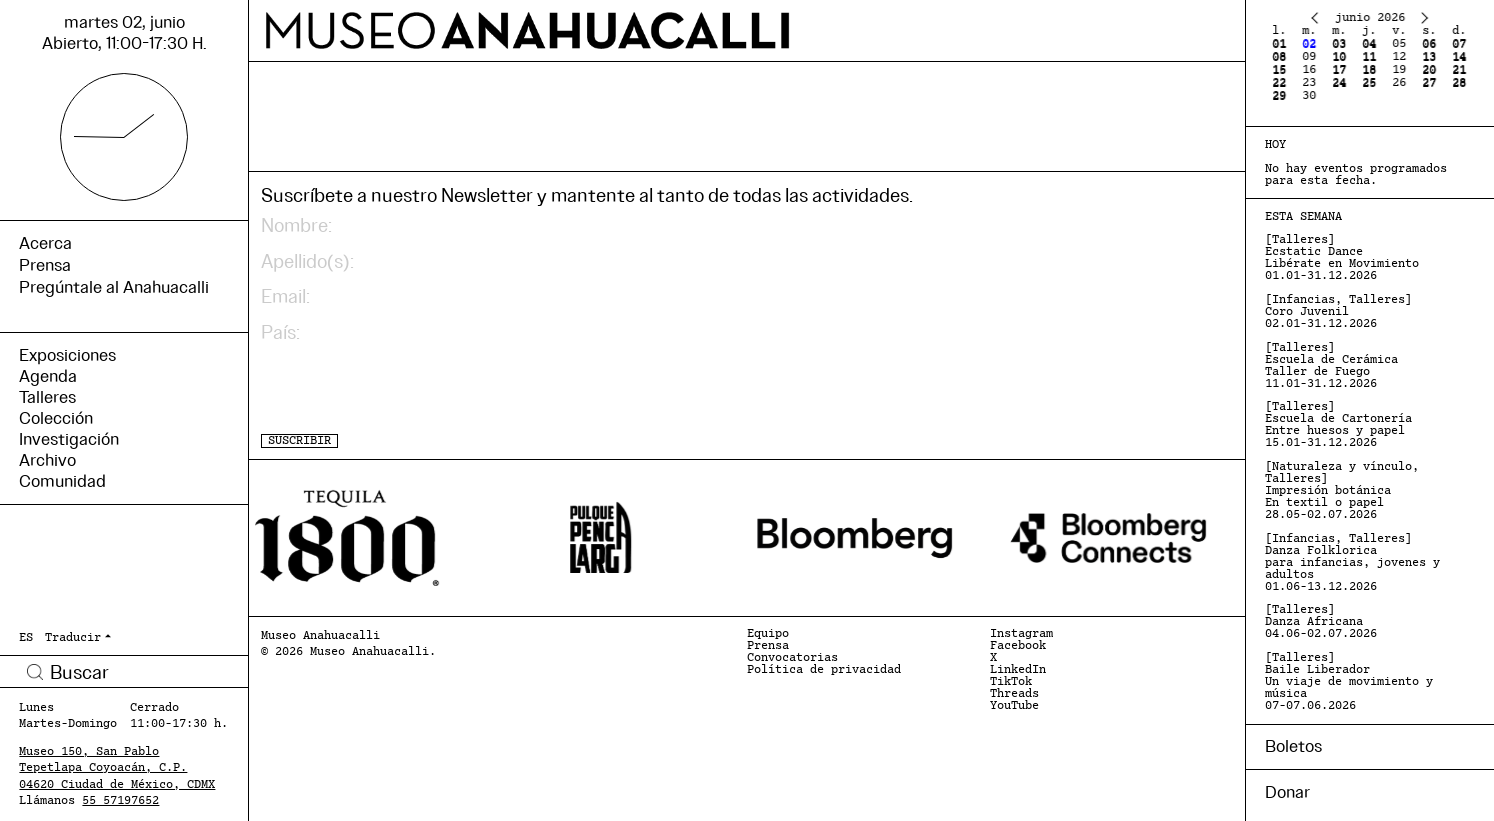 The height and width of the screenshot is (821, 1494). I want to click on [presentation], so click(413, 389).